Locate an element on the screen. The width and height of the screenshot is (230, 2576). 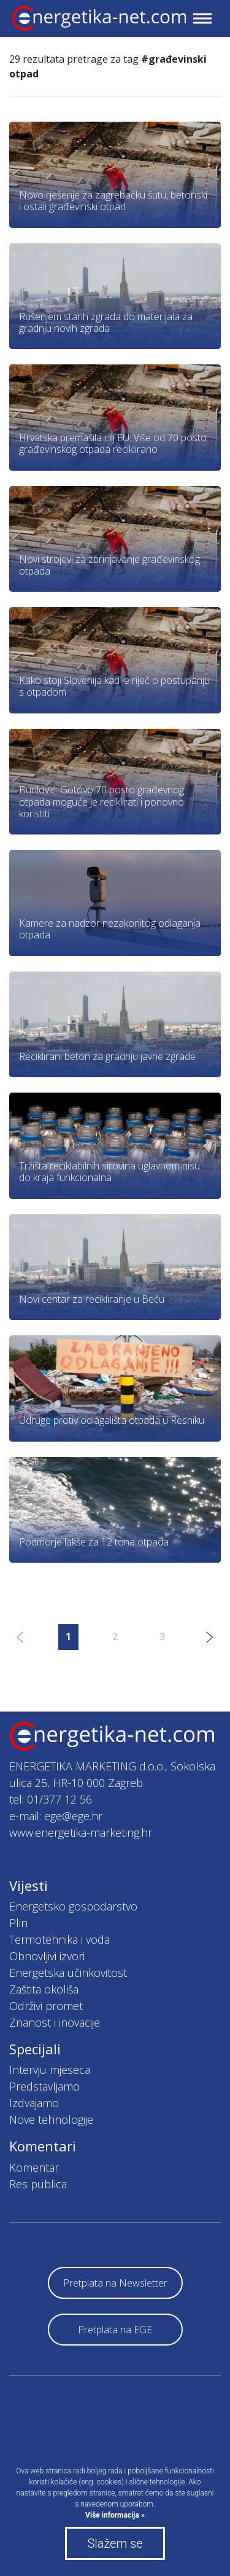
Plin is located at coordinates (18, 1922).